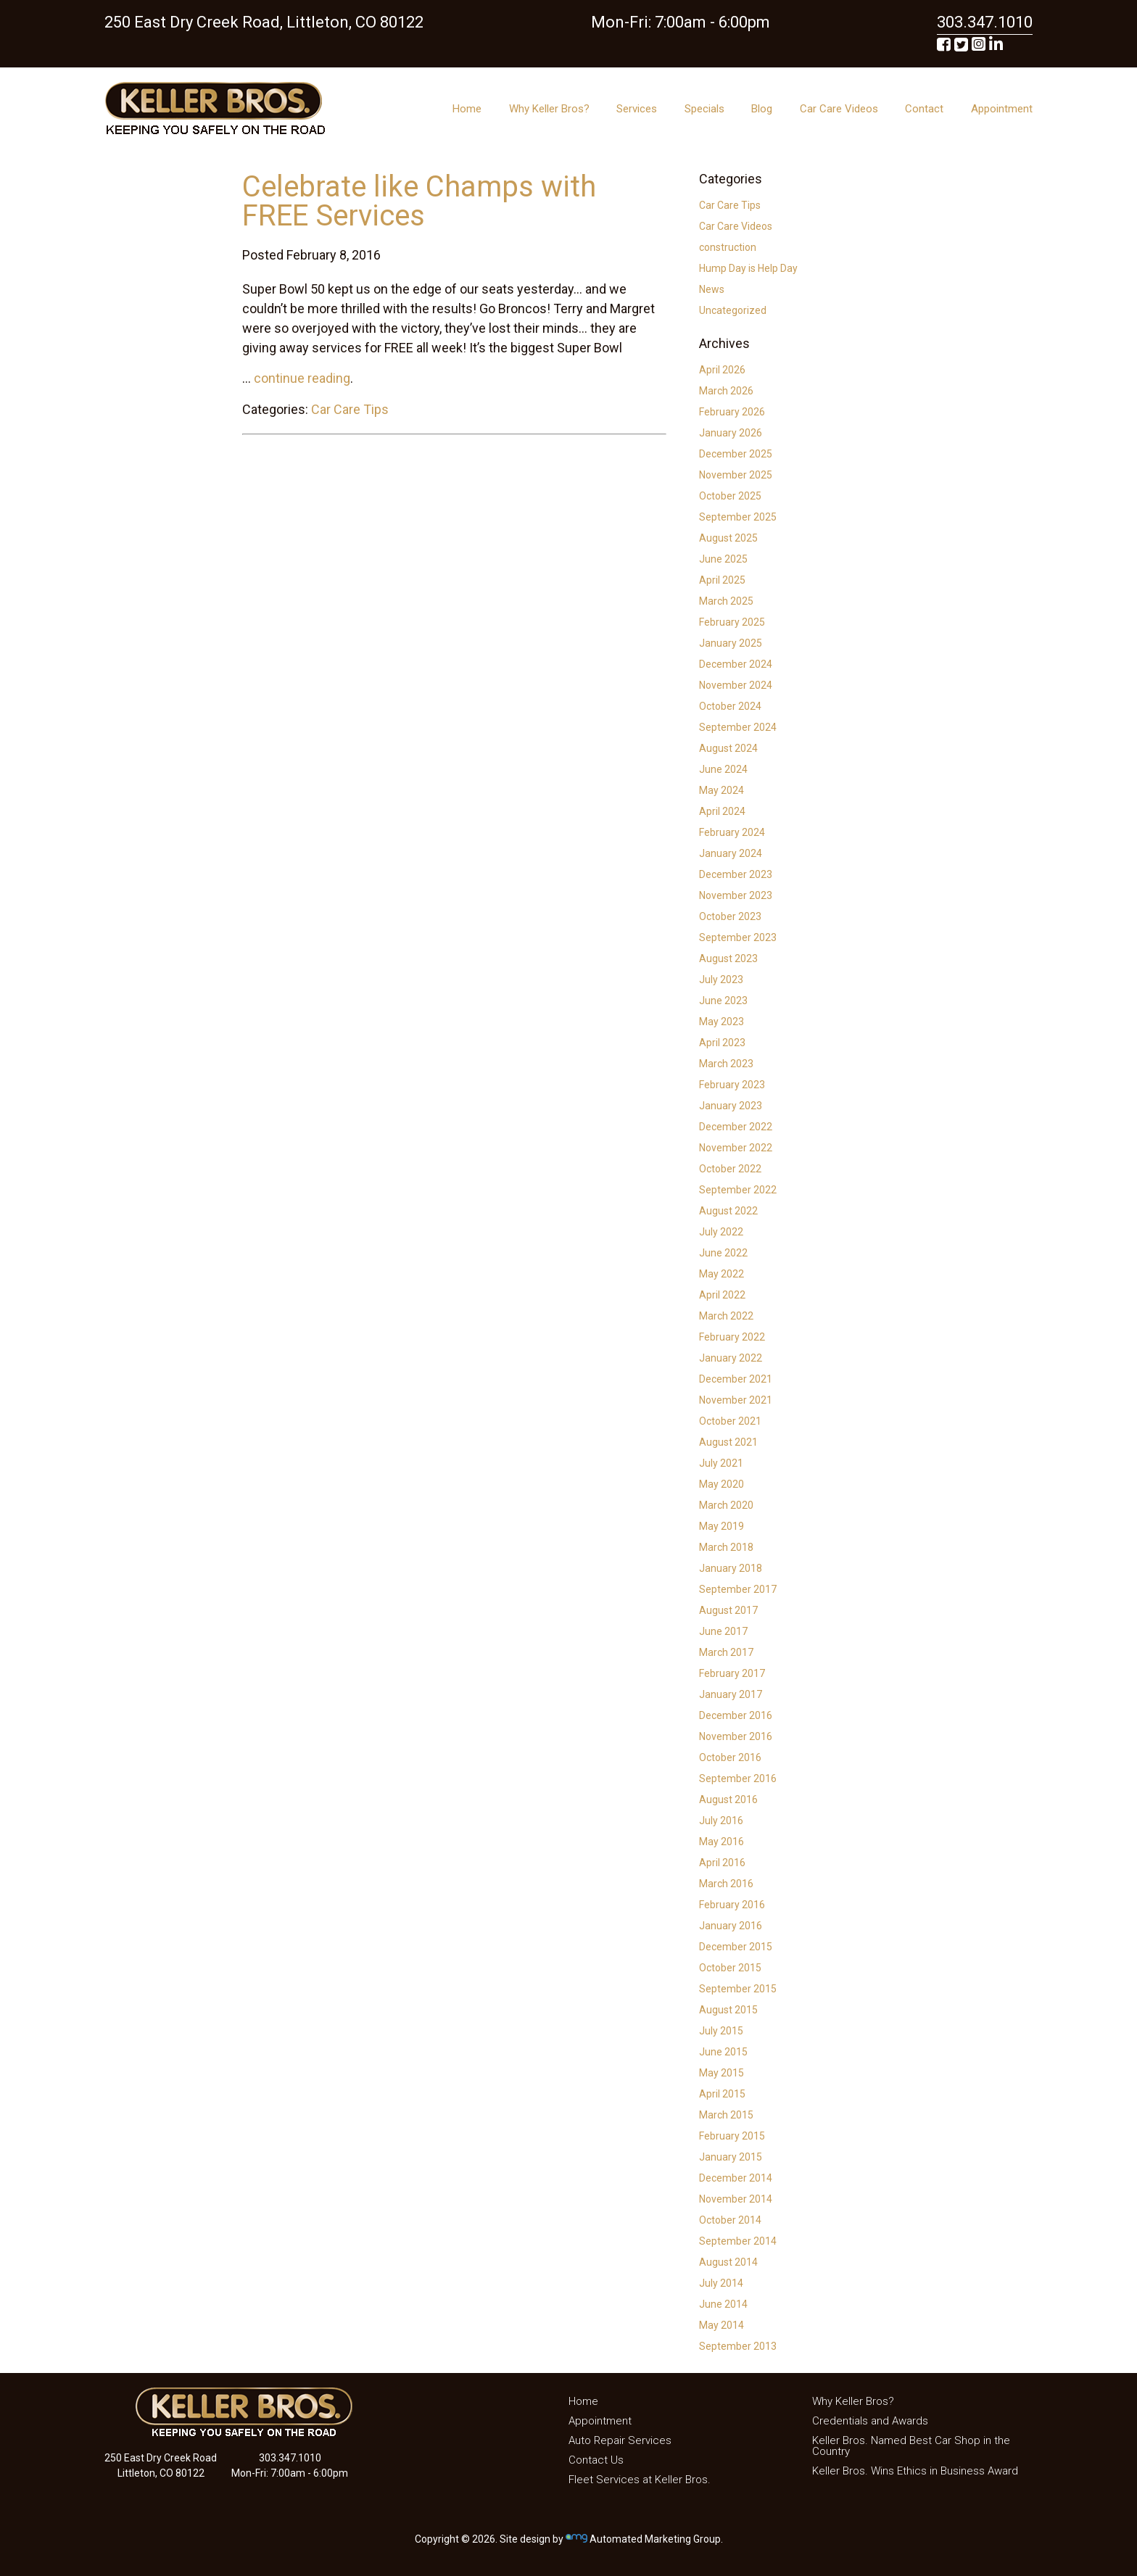 The image size is (1137, 2576). Describe the element at coordinates (730, 853) in the screenshot. I see `January 2024` at that location.